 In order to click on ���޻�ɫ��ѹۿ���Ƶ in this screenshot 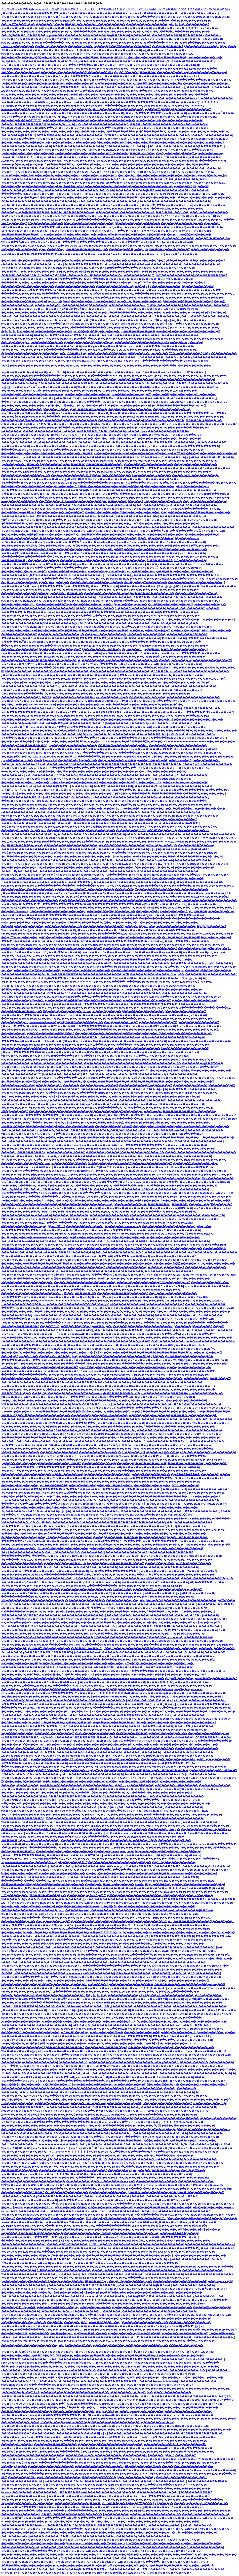, I will do `click(70, 360)`.